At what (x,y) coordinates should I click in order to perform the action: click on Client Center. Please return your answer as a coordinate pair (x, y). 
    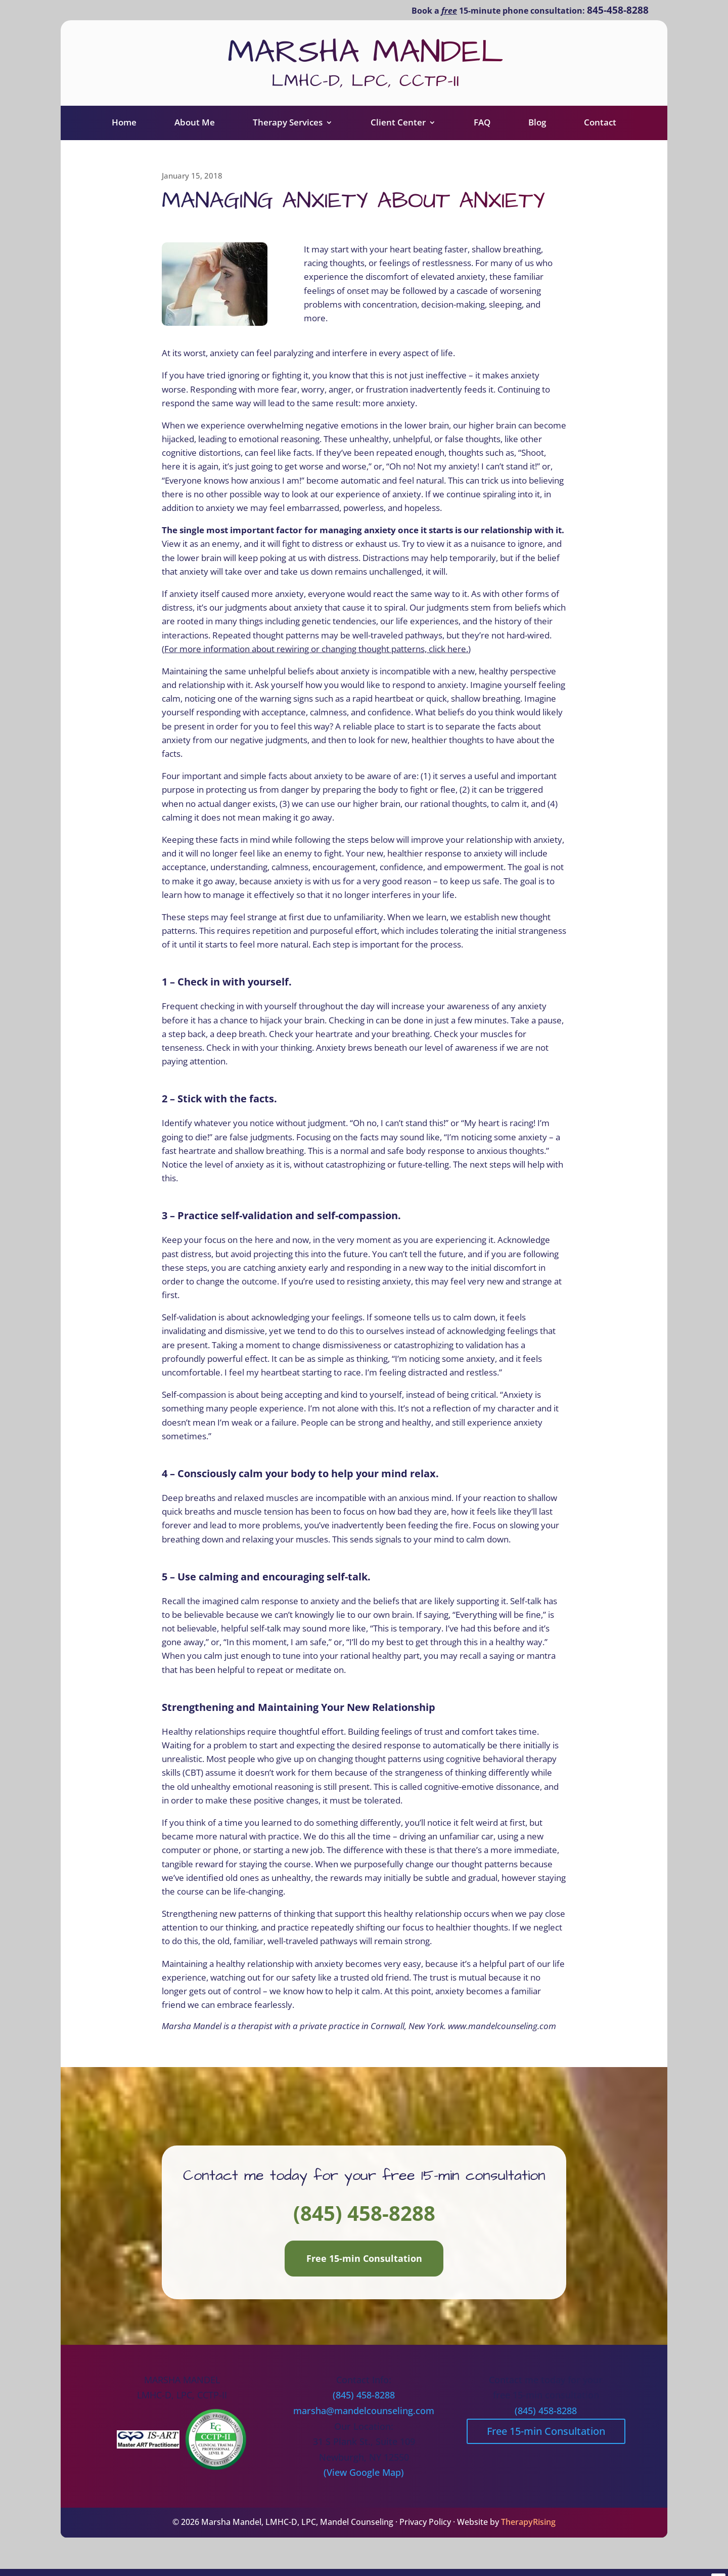
    Looking at the image, I should click on (398, 130).